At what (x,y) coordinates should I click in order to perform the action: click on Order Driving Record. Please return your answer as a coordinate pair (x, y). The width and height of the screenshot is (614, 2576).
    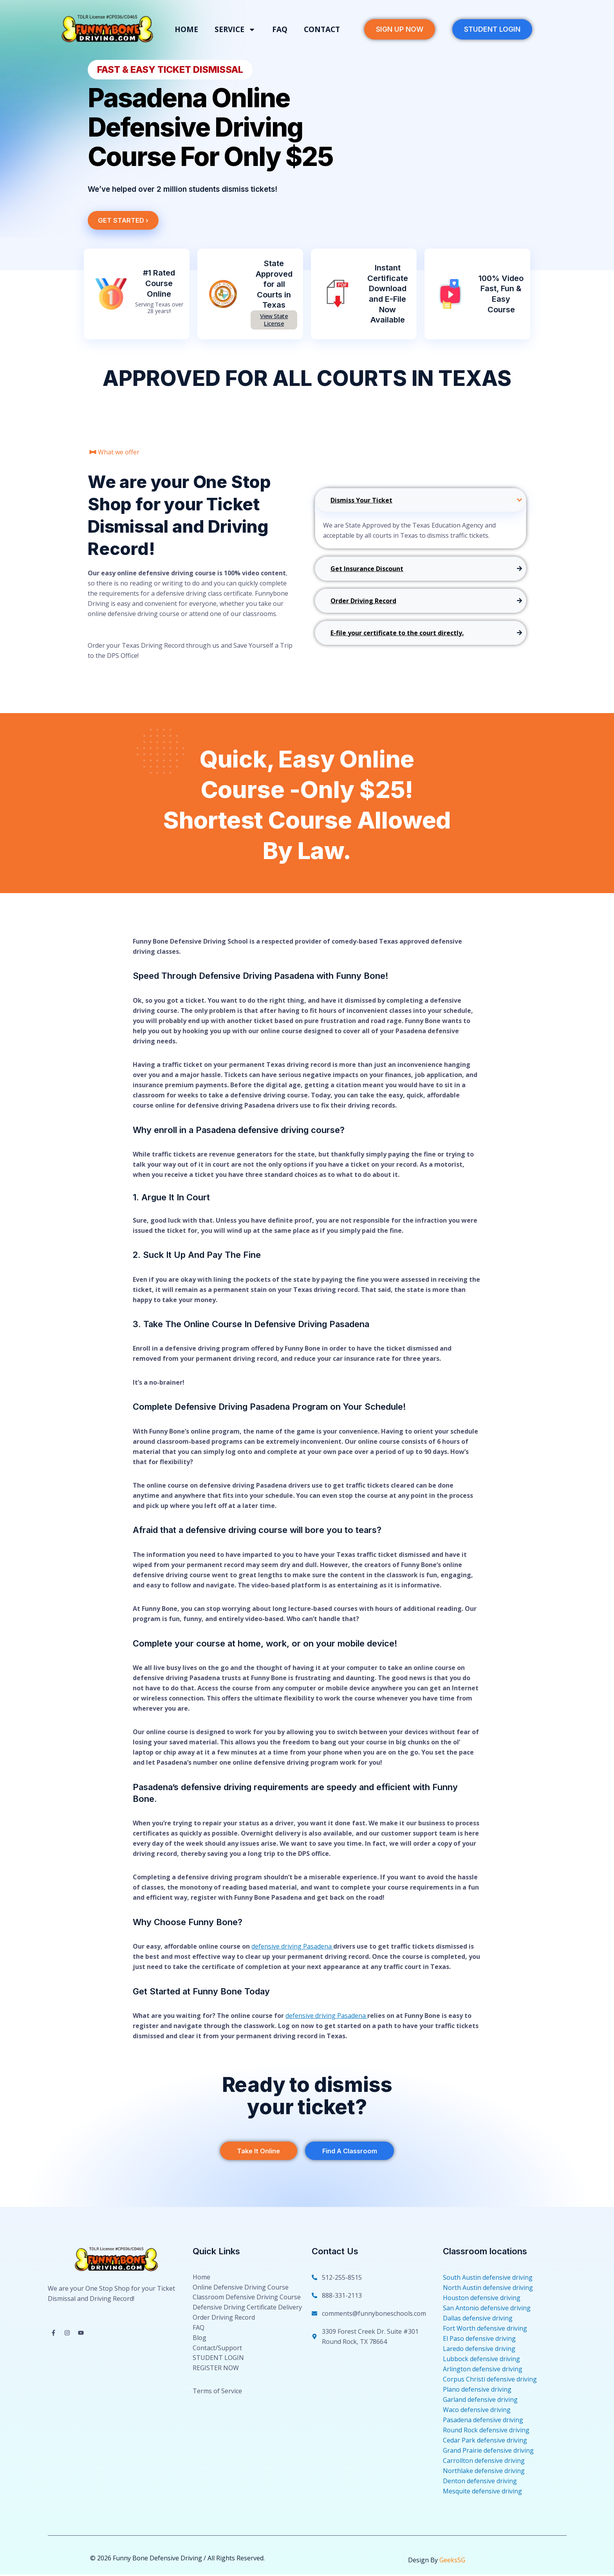
    Looking at the image, I should click on (224, 2326).